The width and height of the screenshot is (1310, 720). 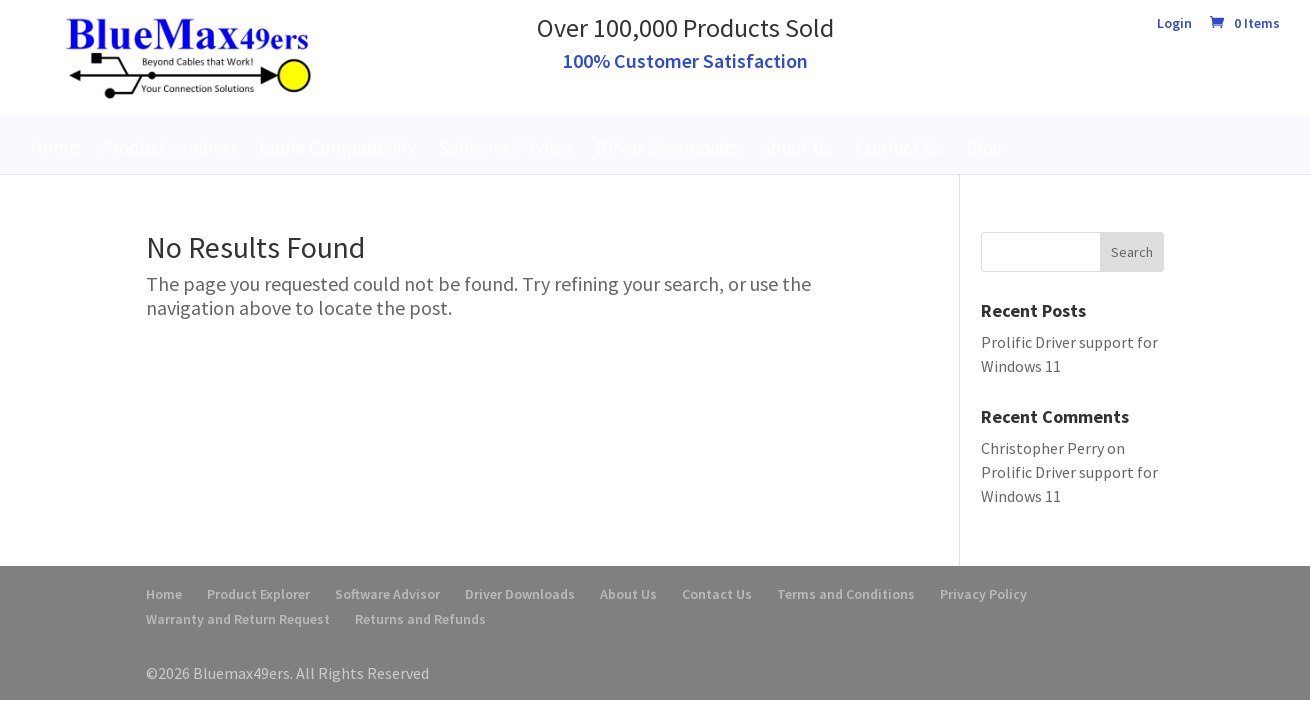 I want to click on Contact Us, so click(x=899, y=147).